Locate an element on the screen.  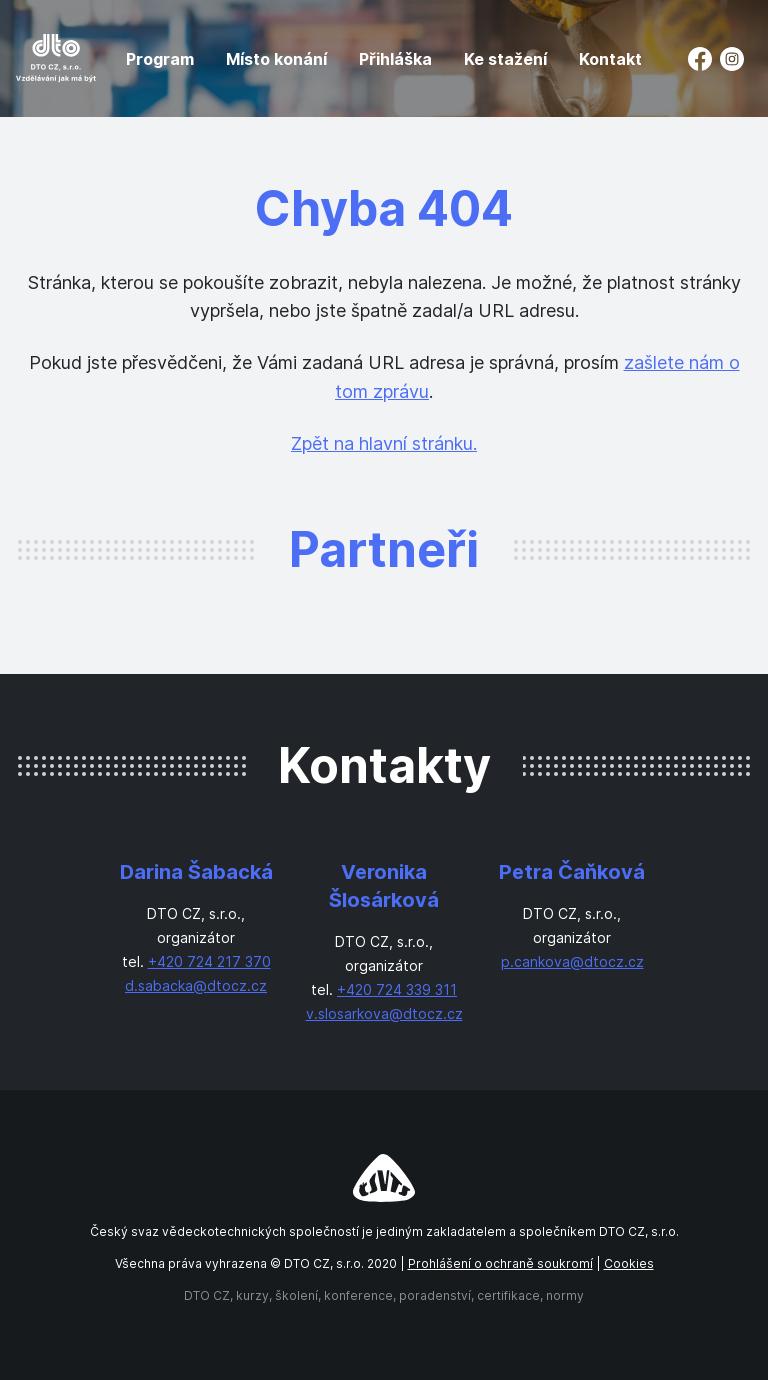
Program is located at coordinates (160, 59).